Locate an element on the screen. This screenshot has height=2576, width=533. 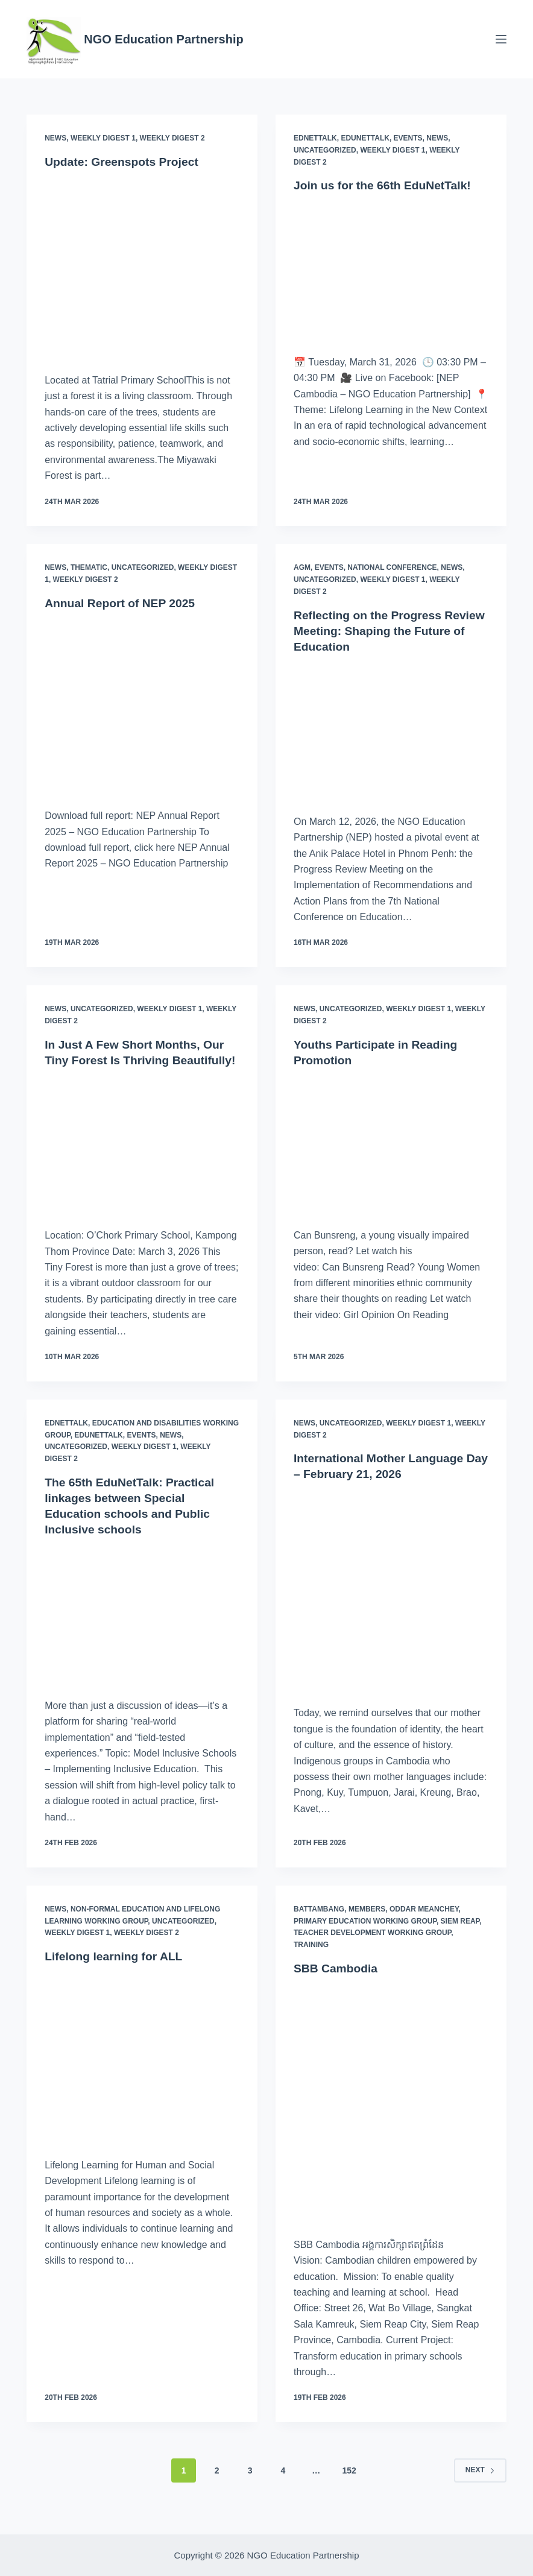
Weekly Digest 2 is located at coordinates (172, 138).